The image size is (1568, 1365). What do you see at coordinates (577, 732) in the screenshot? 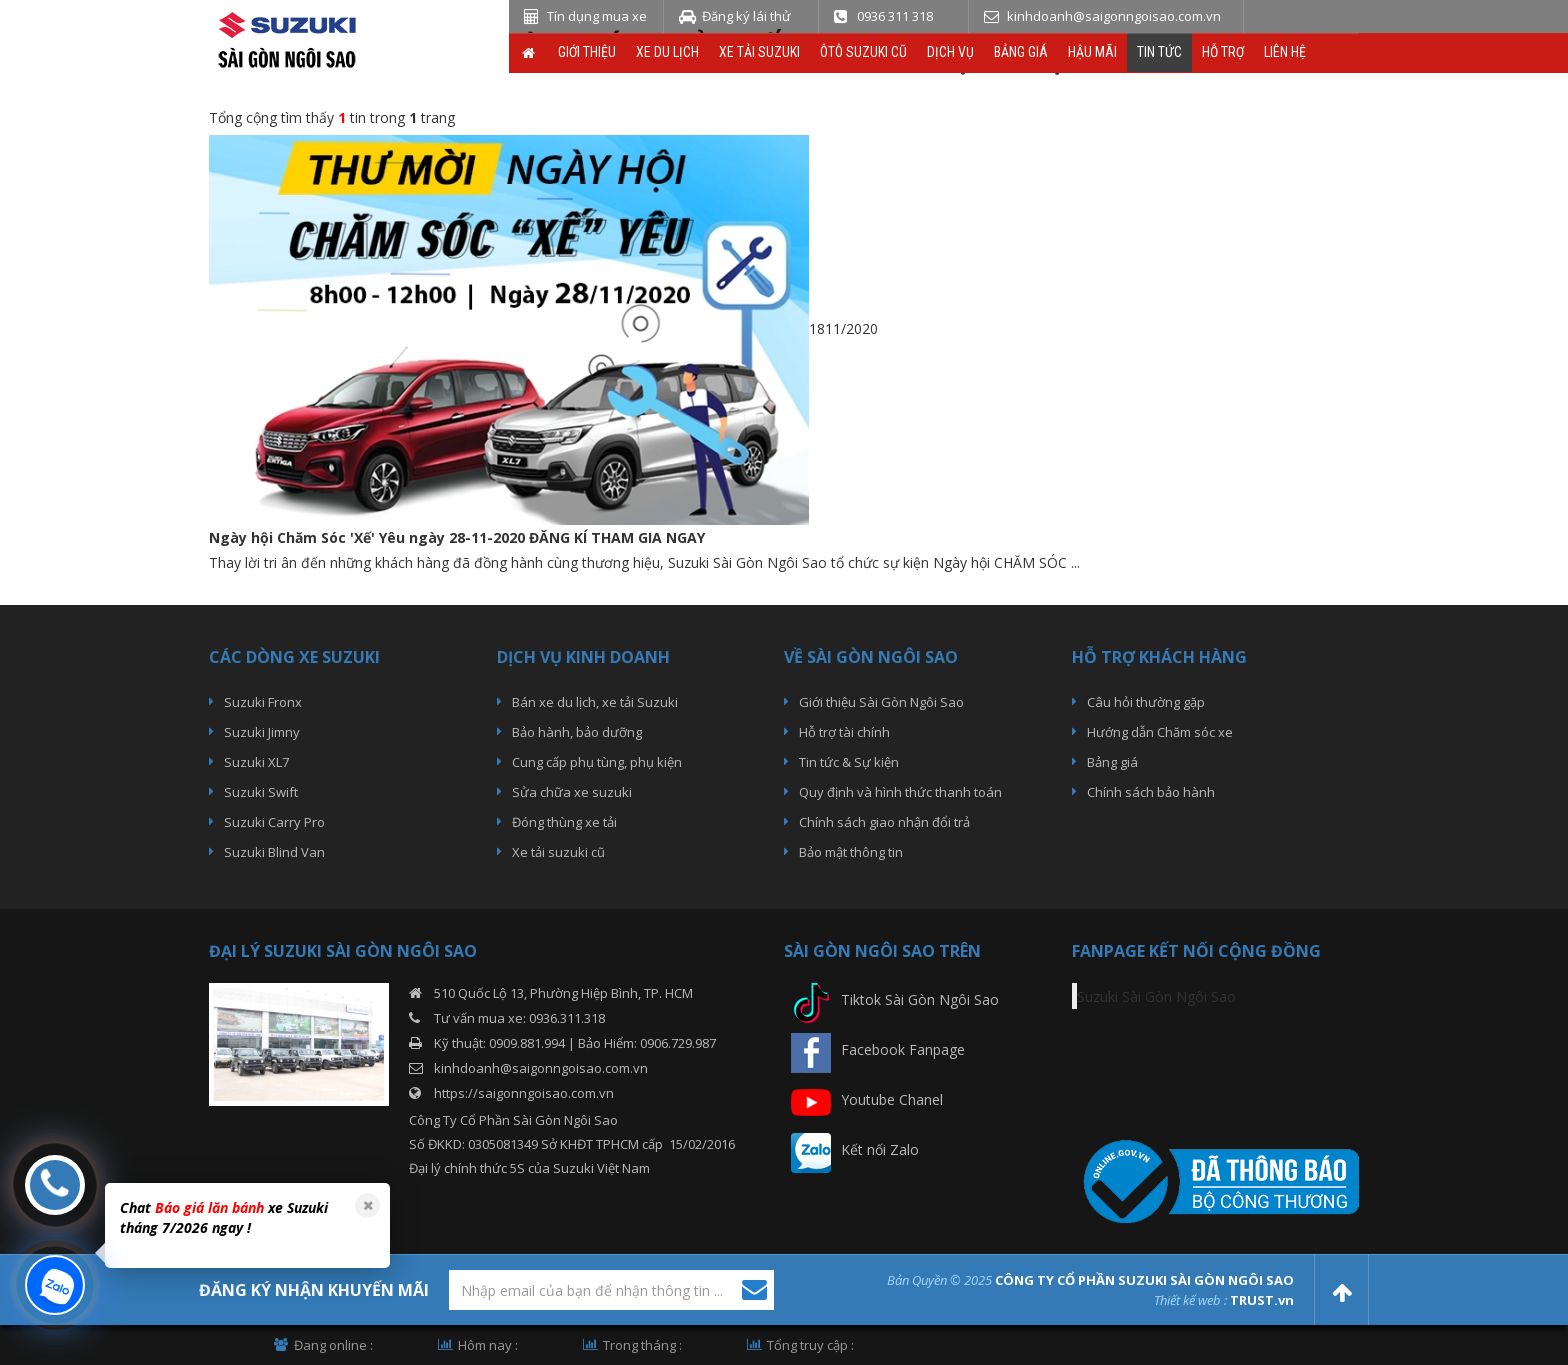
I see `Bảo hành, bảo dưỡng` at bounding box center [577, 732].